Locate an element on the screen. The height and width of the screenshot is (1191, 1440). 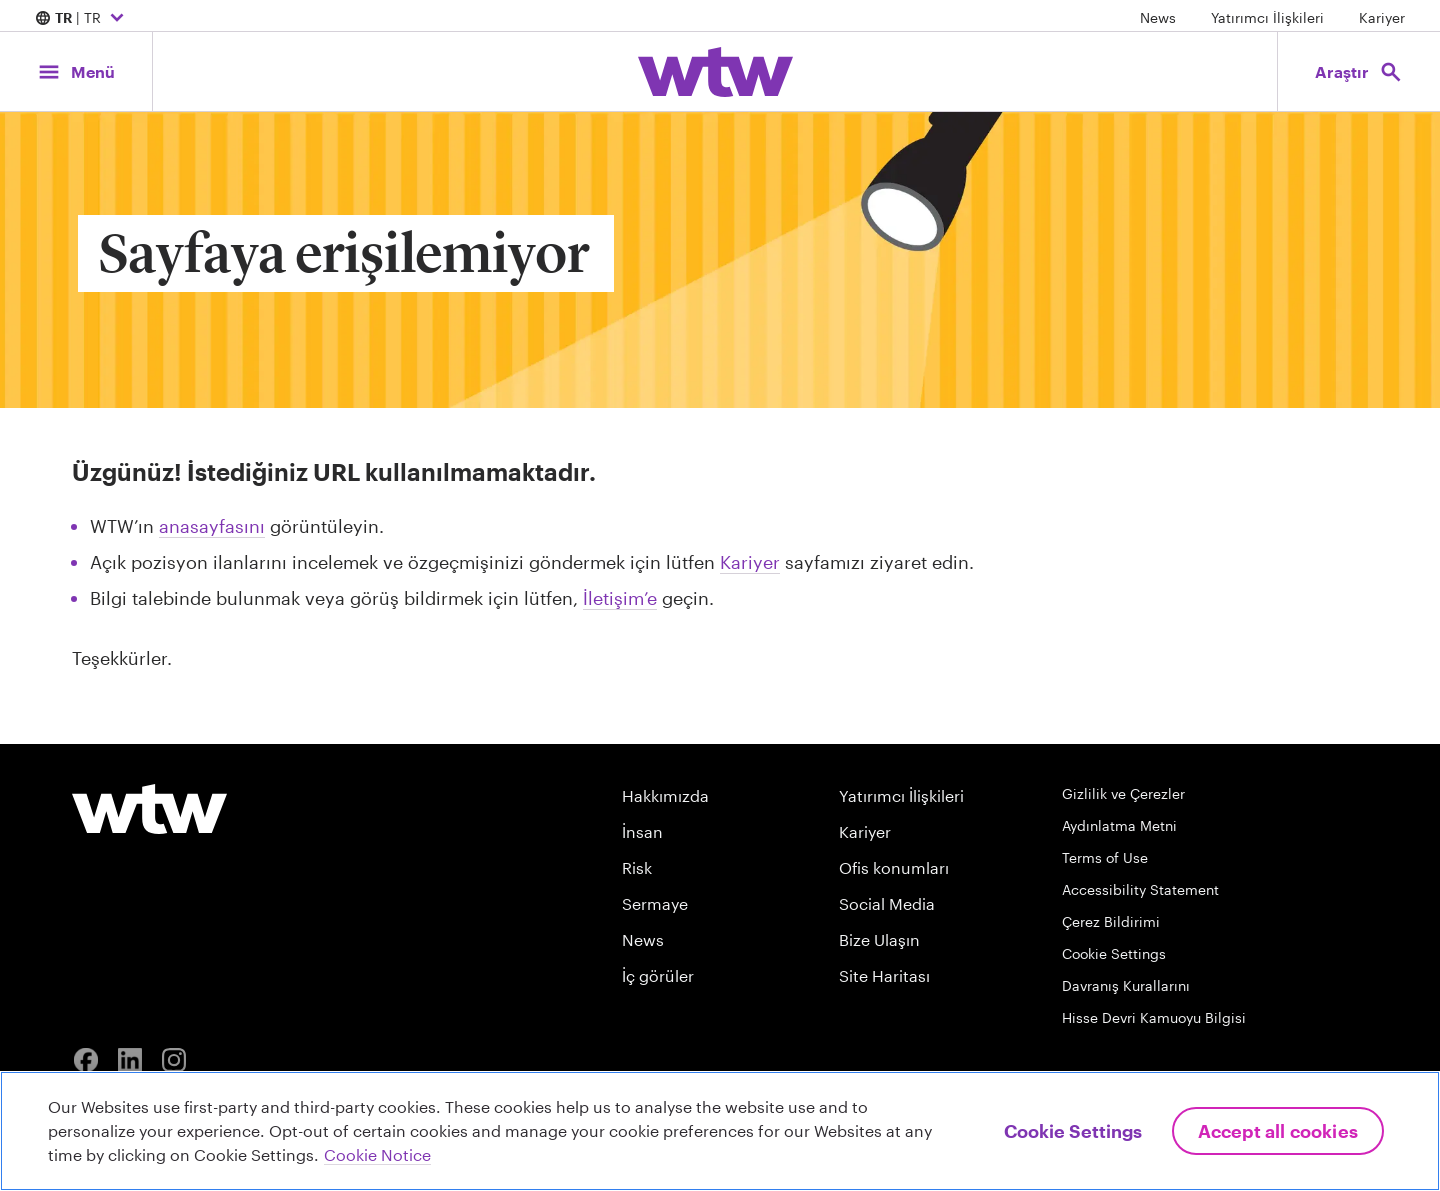
Yatırımcı İlişkileri is located at coordinates (1267, 17).